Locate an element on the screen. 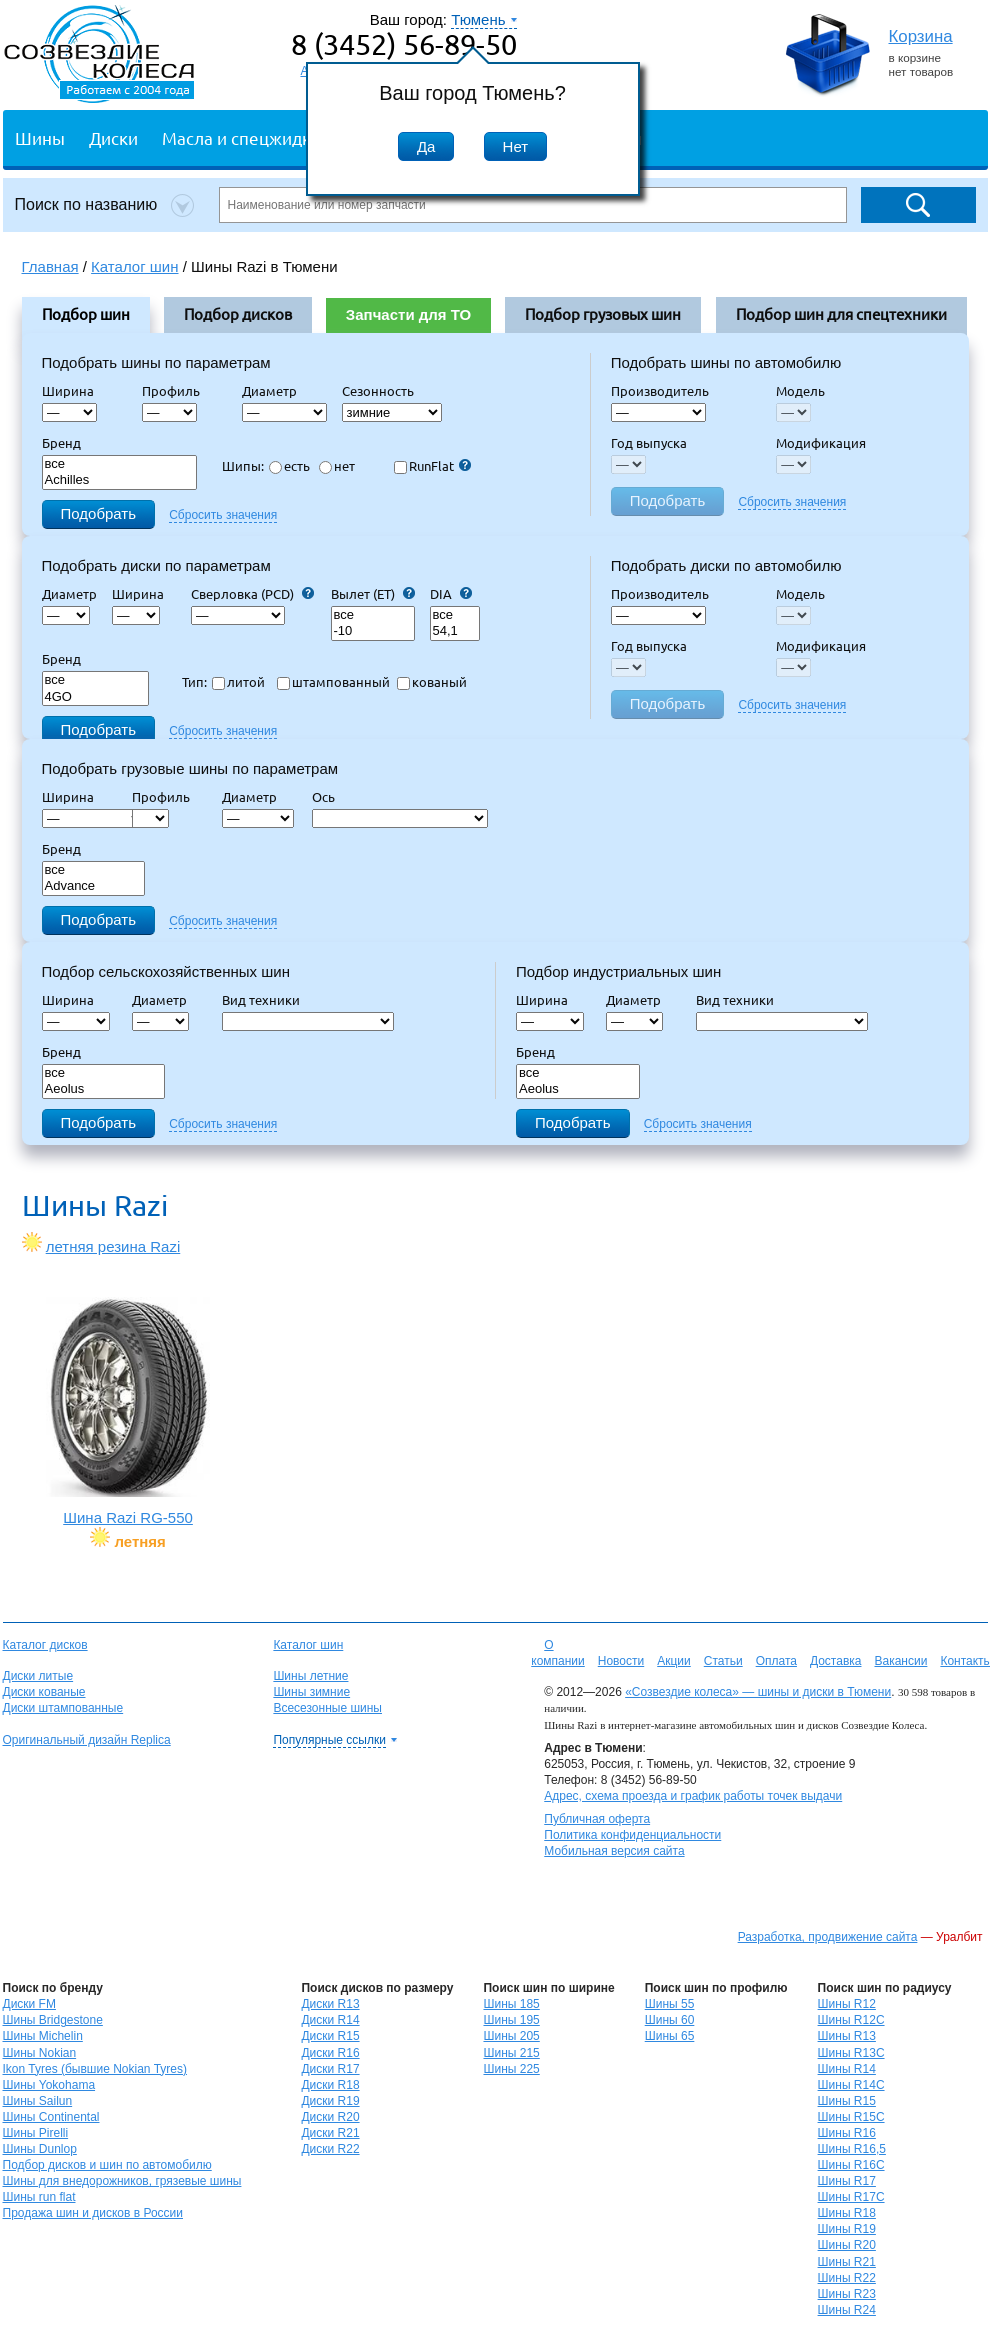 The width and height of the screenshot is (990, 2333). Вылет (ET) is located at coordinates (373, 594).